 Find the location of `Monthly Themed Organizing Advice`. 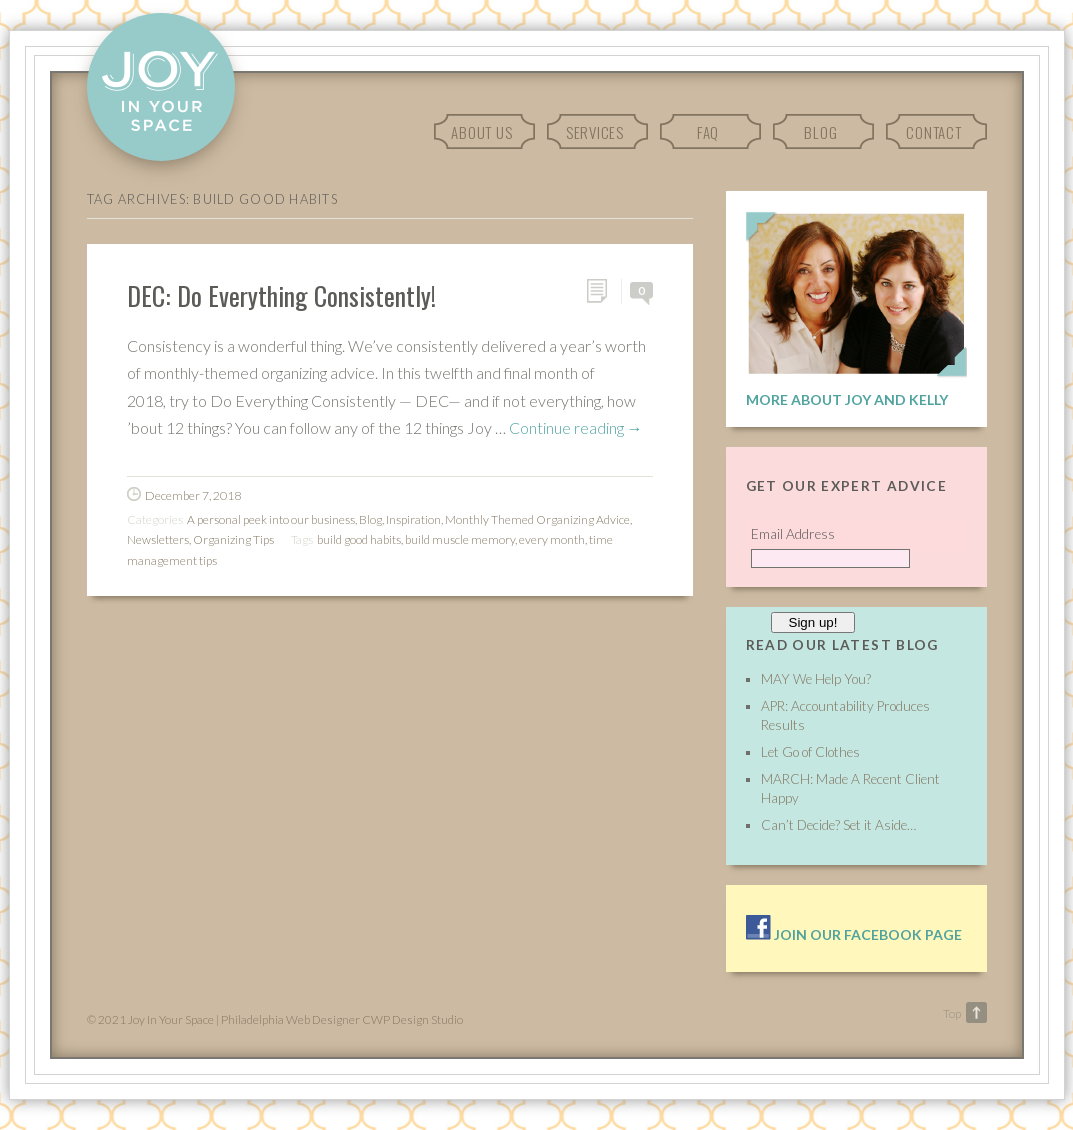

Monthly Themed Organizing Advice is located at coordinates (537, 519).